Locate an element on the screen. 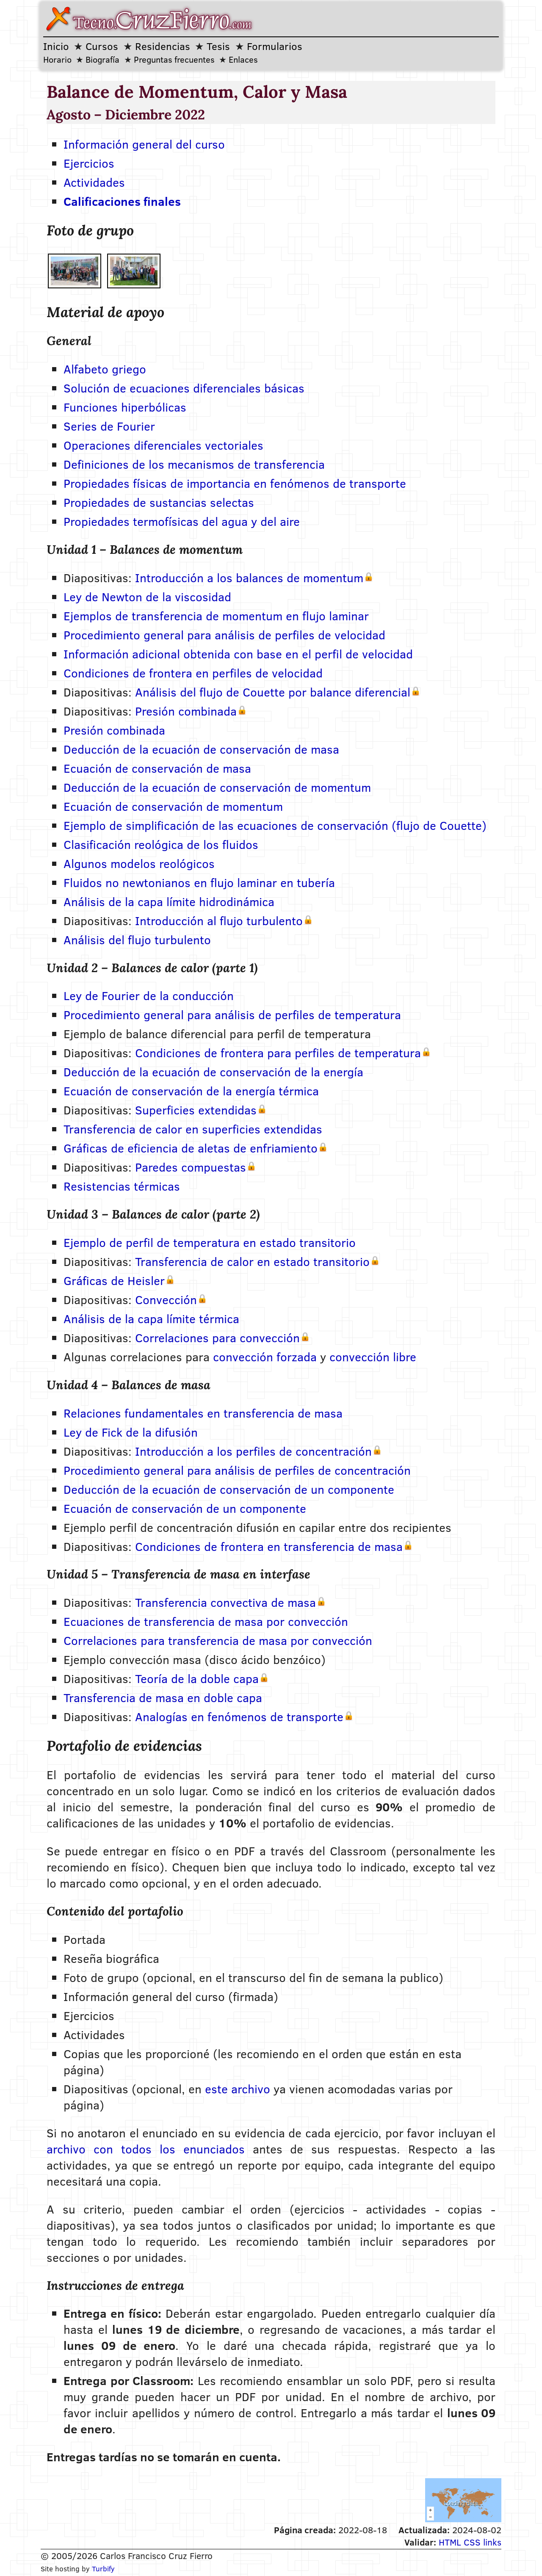 The height and width of the screenshot is (2576, 542). CSS is located at coordinates (472, 2542).